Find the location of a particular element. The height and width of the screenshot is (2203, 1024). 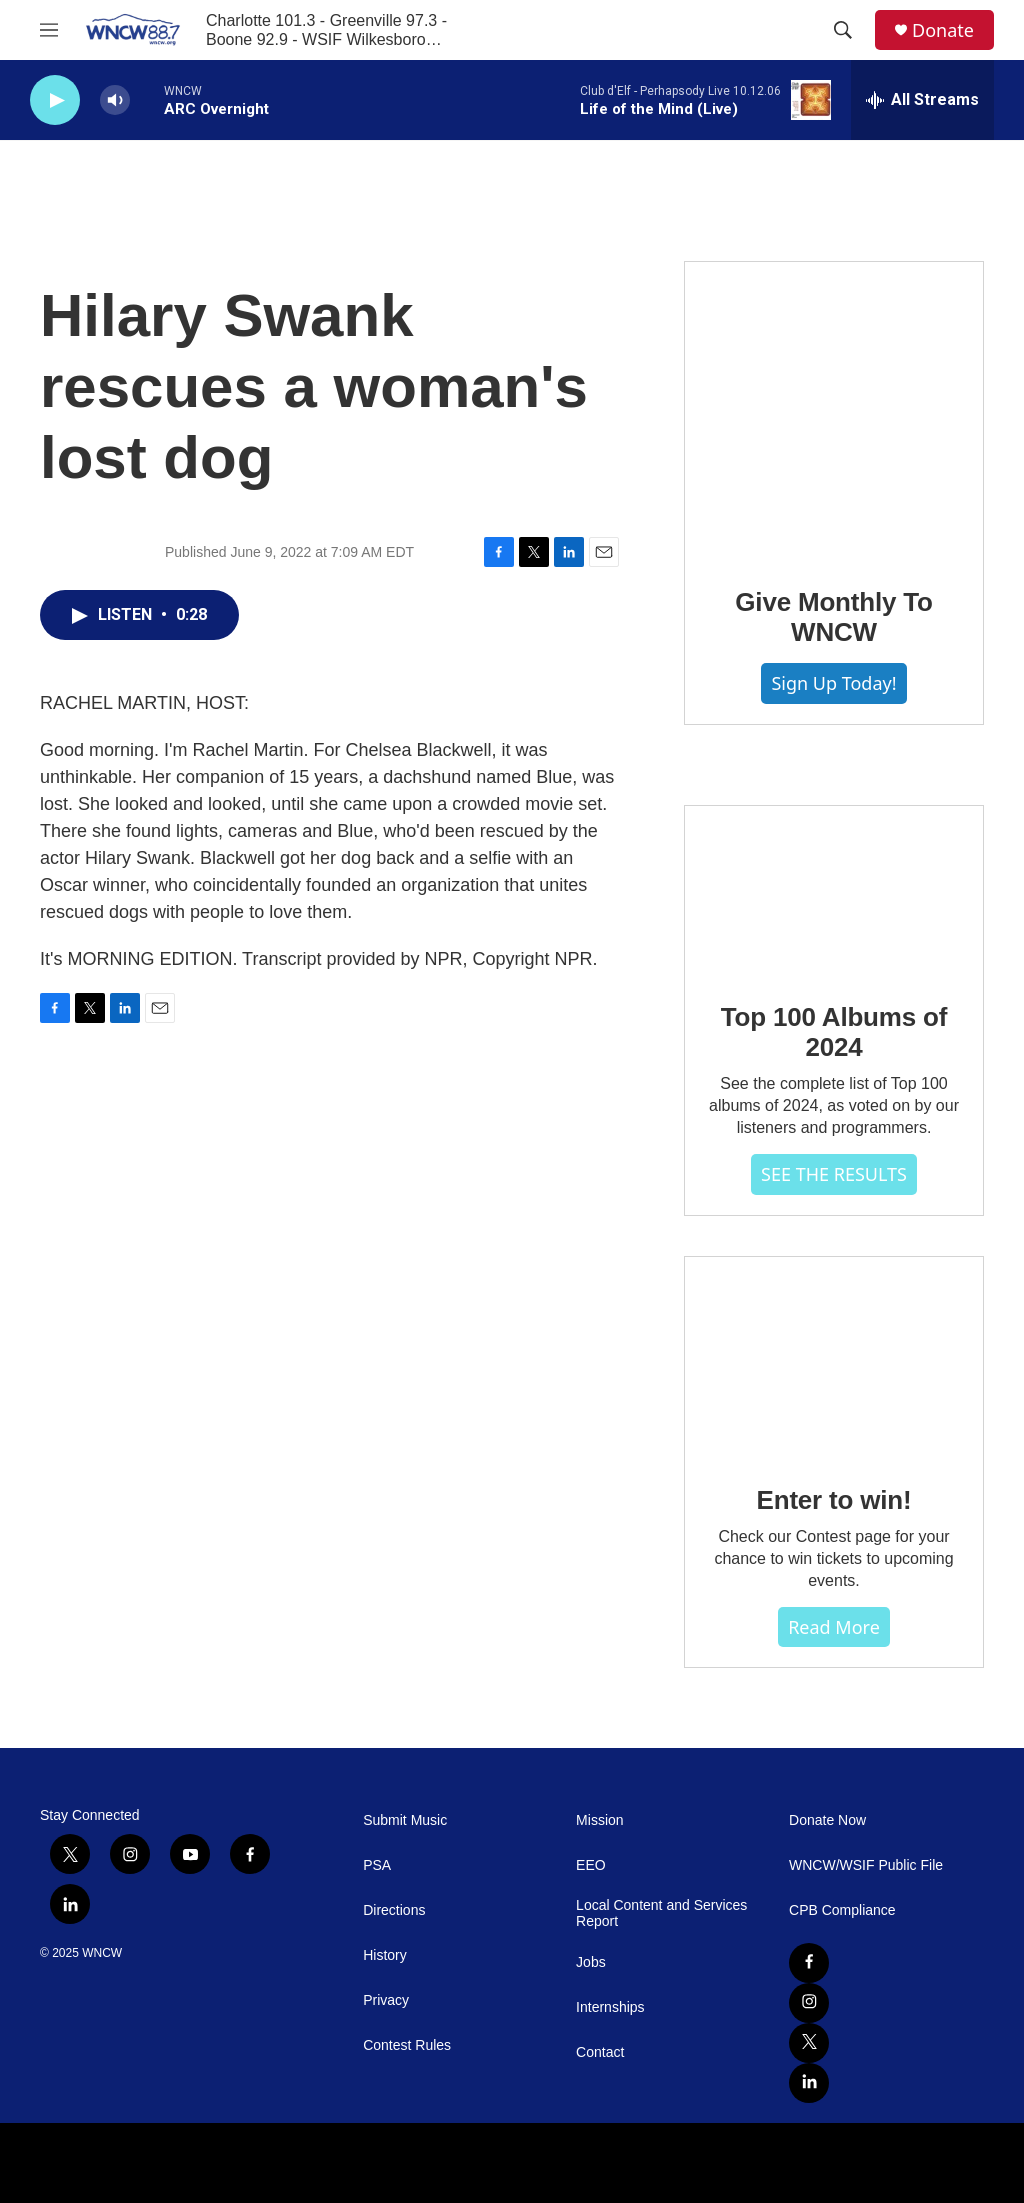

EEO is located at coordinates (591, 1865).